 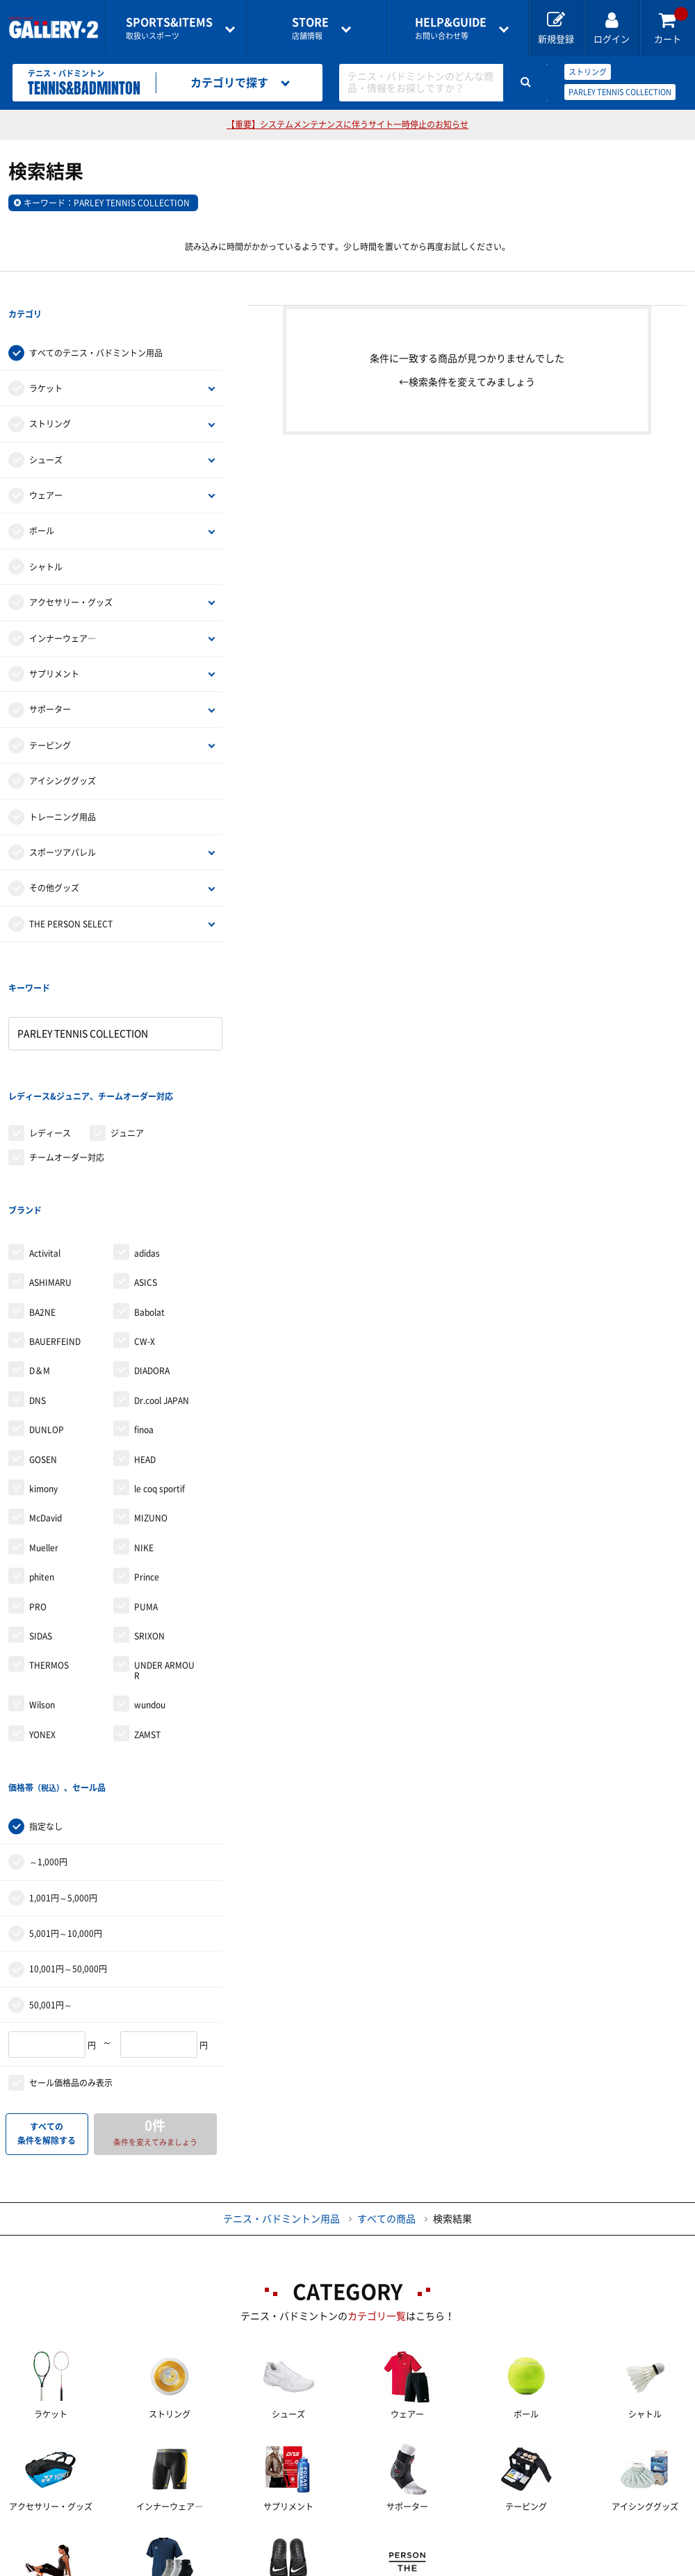 I want to click on 50,001円～, so click(x=50, y=1863).